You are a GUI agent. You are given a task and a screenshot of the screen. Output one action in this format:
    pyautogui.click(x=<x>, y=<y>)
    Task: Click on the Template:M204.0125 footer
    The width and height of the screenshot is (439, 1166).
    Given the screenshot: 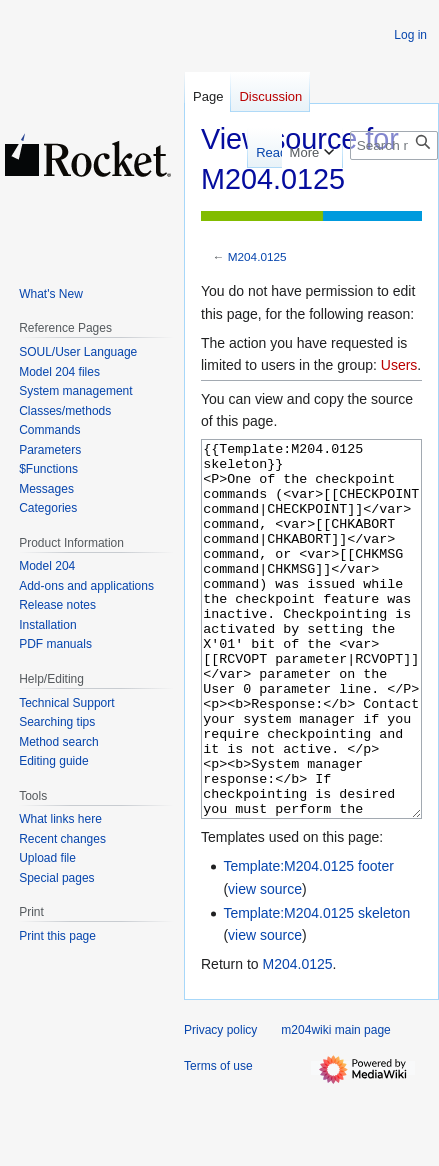 What is the action you would take?
    pyautogui.click(x=308, y=941)
    